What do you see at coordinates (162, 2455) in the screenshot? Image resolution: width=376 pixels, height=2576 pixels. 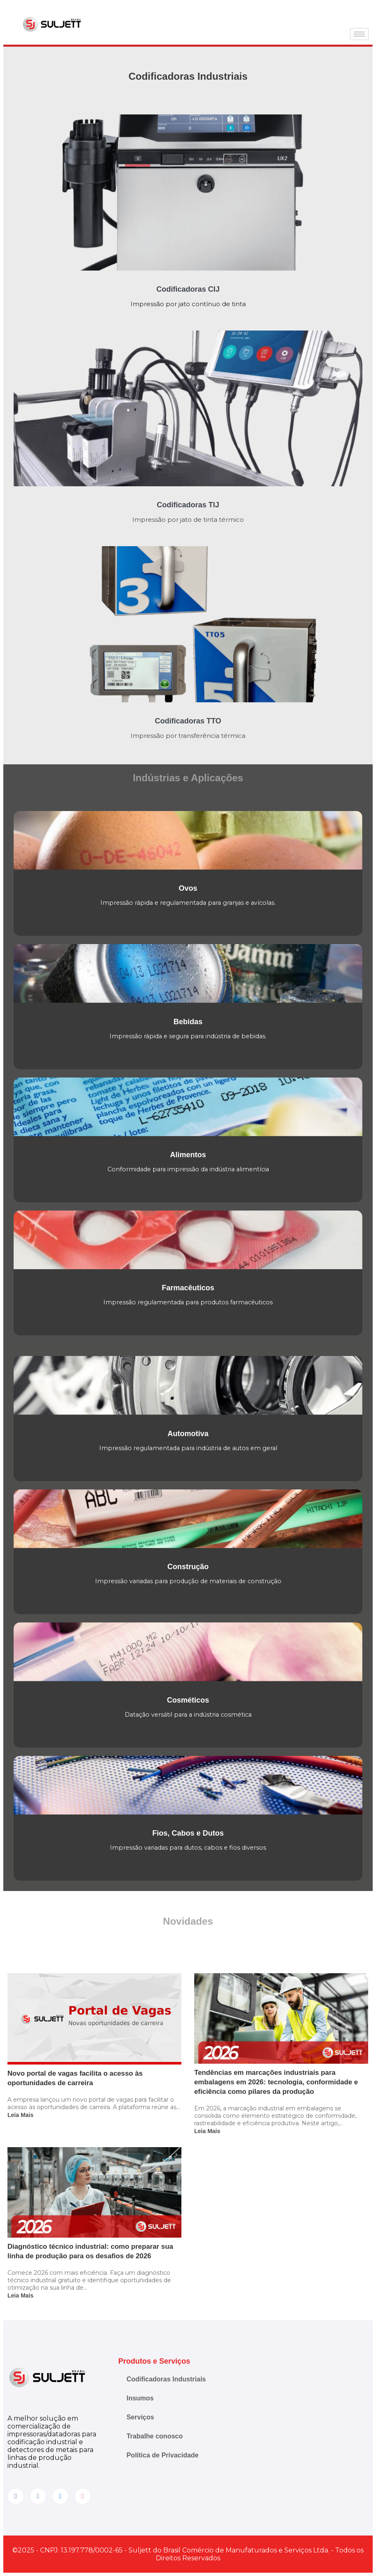 I see `Política de Privacidade` at bounding box center [162, 2455].